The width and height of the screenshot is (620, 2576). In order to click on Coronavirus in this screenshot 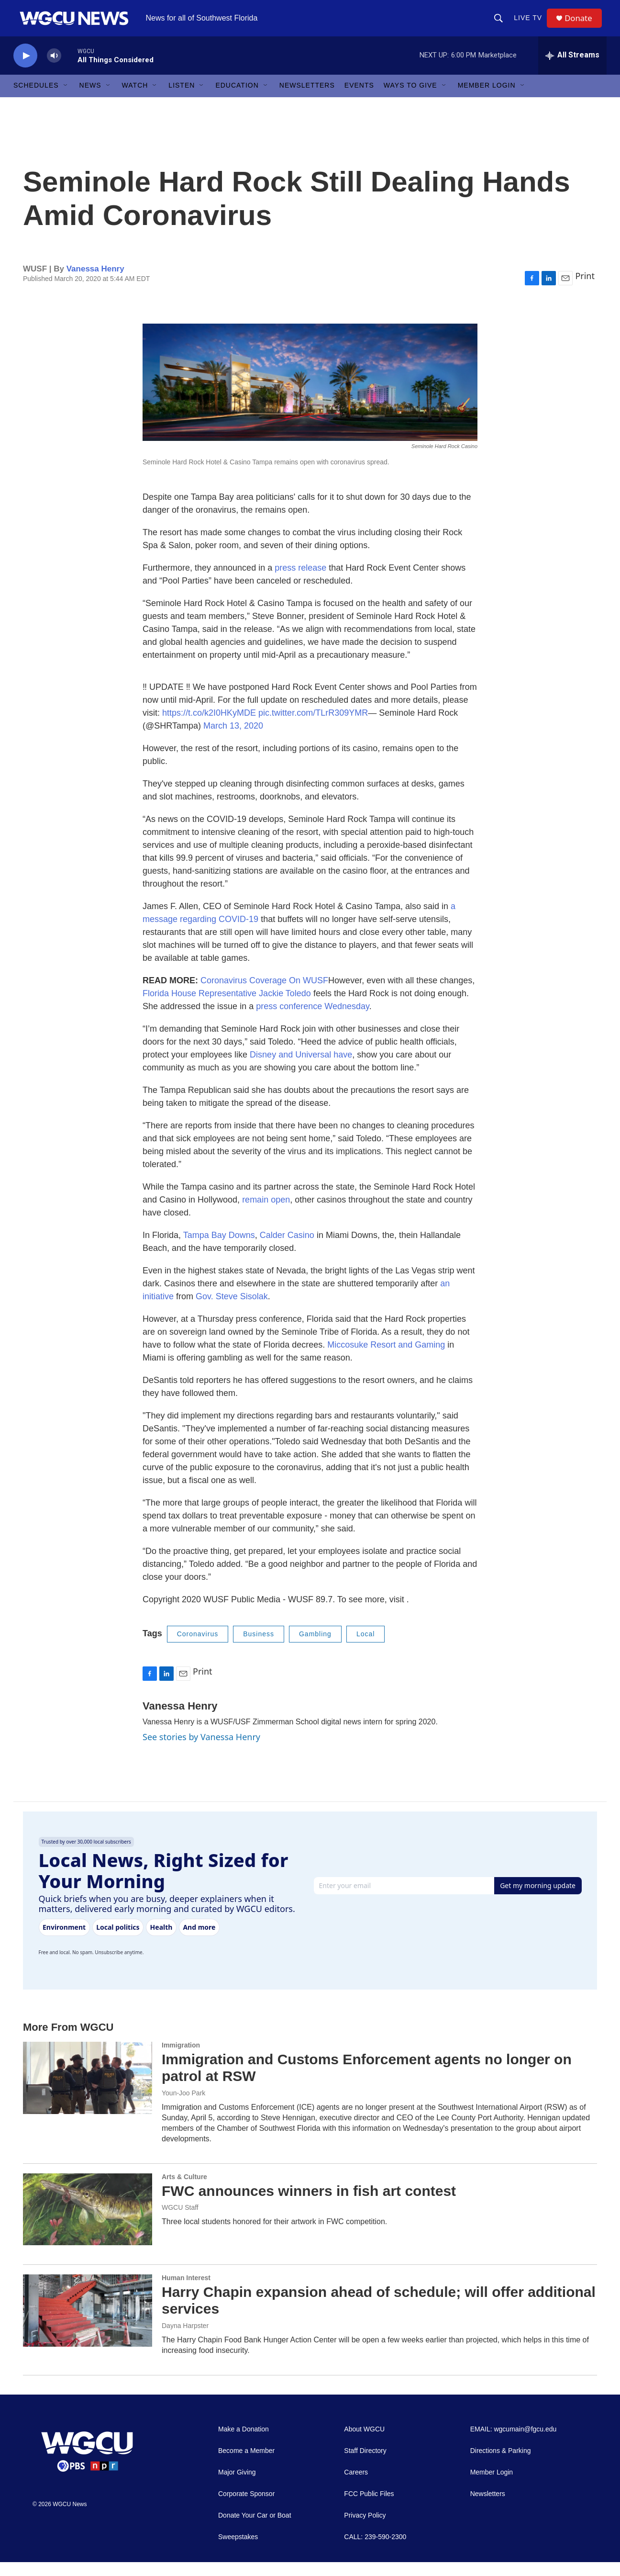, I will do `click(197, 1648)`.